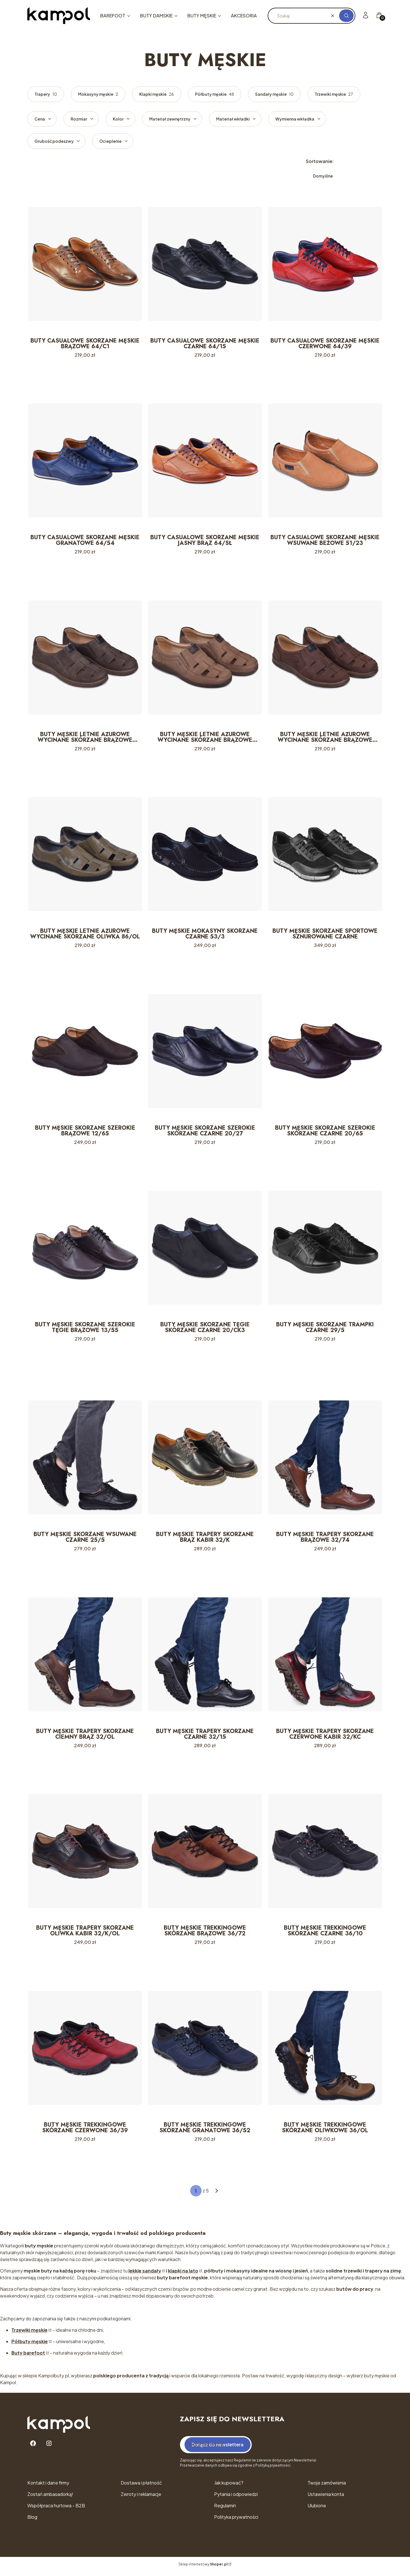  I want to click on [Przejdź do produktu BUTY MĘSKIE TRAPERY SKÓRZANE CZERWONE KABIR 32/KC.], so click(325, 1657).